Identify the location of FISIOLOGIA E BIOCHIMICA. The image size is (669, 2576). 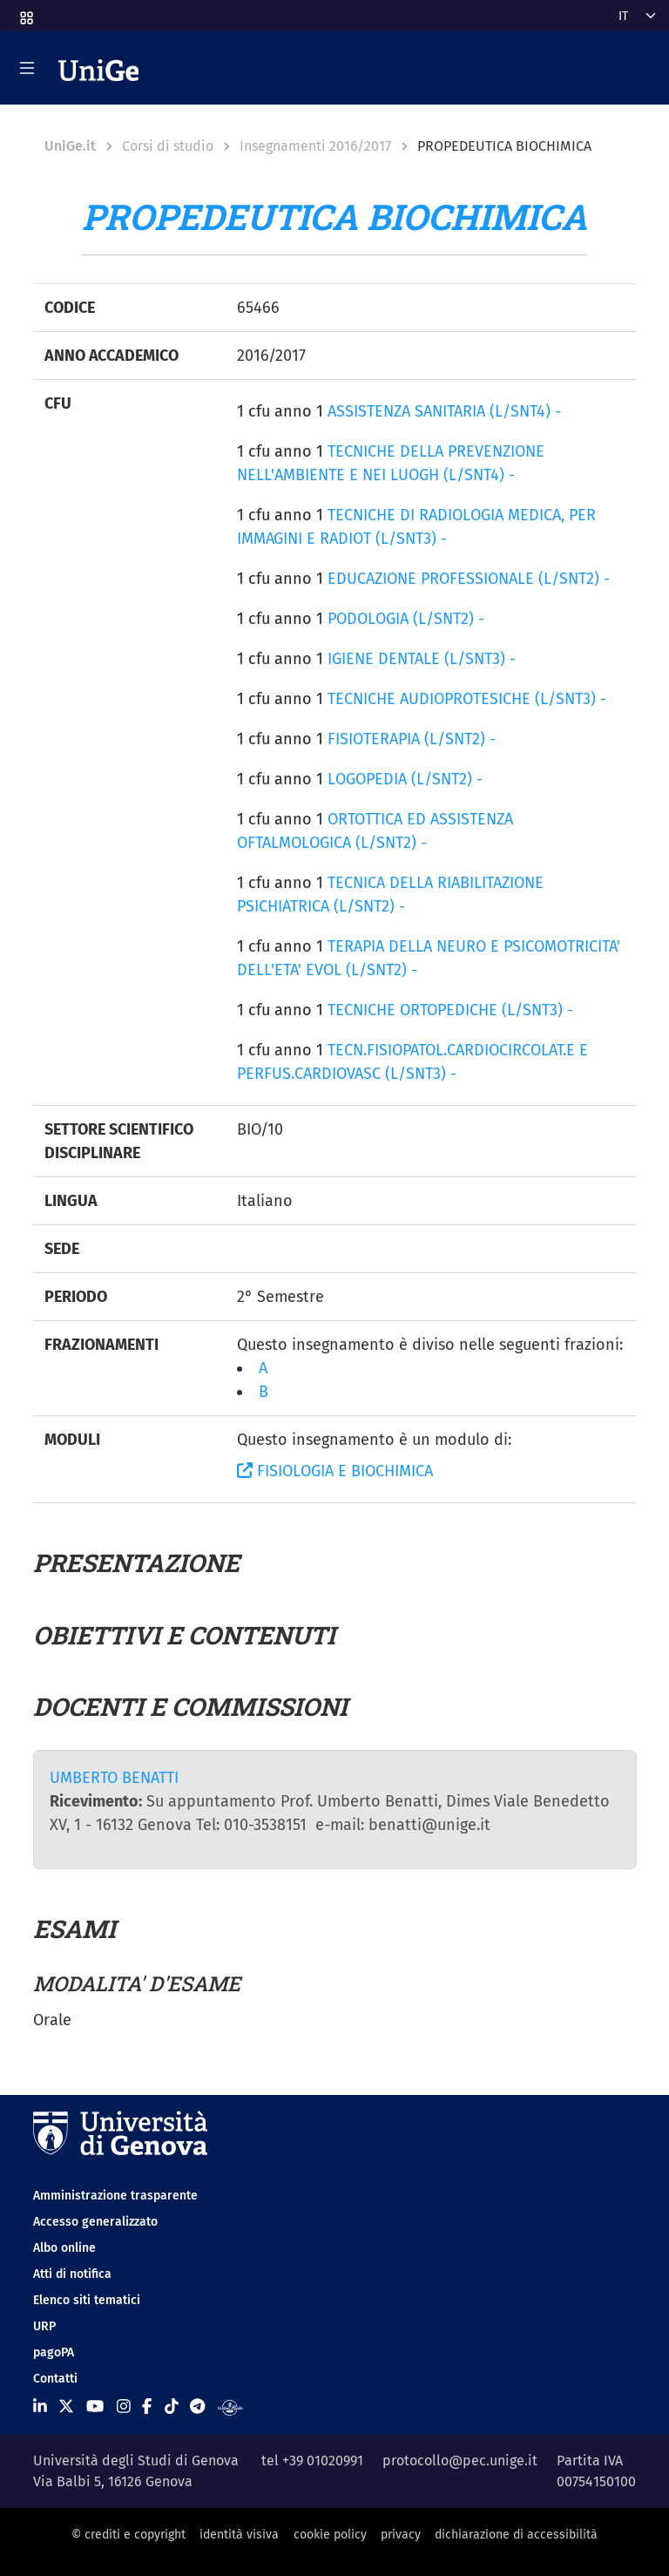
(335, 1471).